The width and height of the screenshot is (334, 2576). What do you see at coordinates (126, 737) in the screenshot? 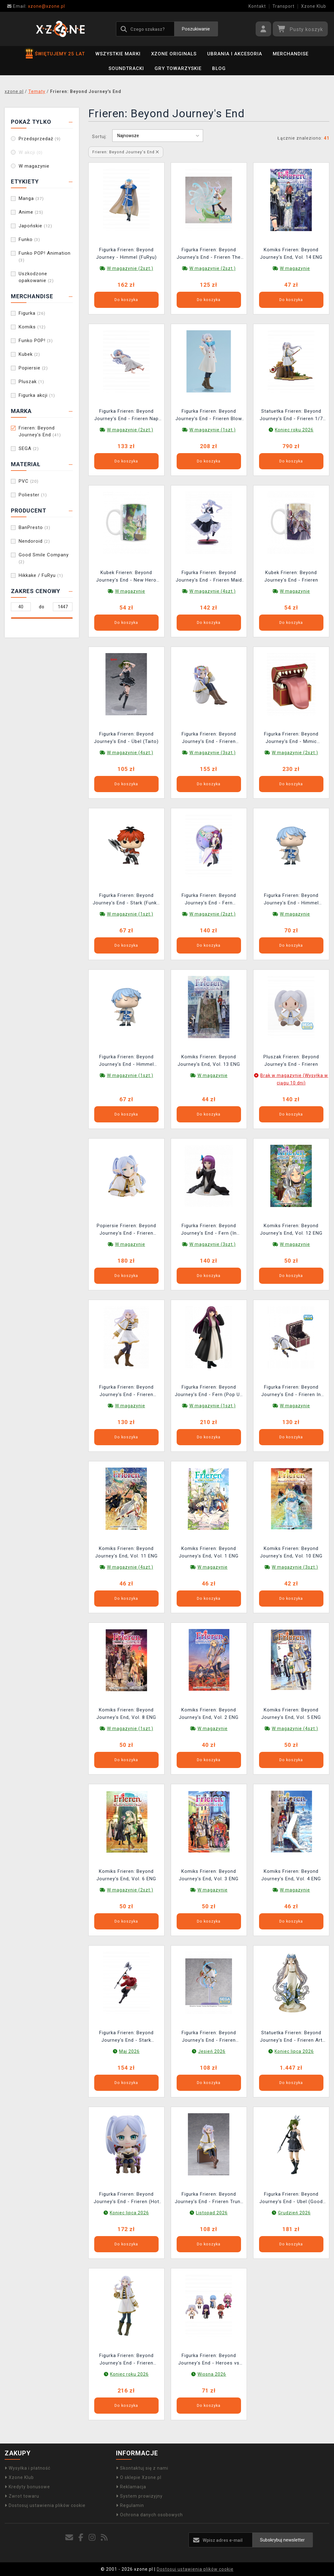
I see `Figurka Frieren: Beyond Journey's End - Übel (Taito)` at bounding box center [126, 737].